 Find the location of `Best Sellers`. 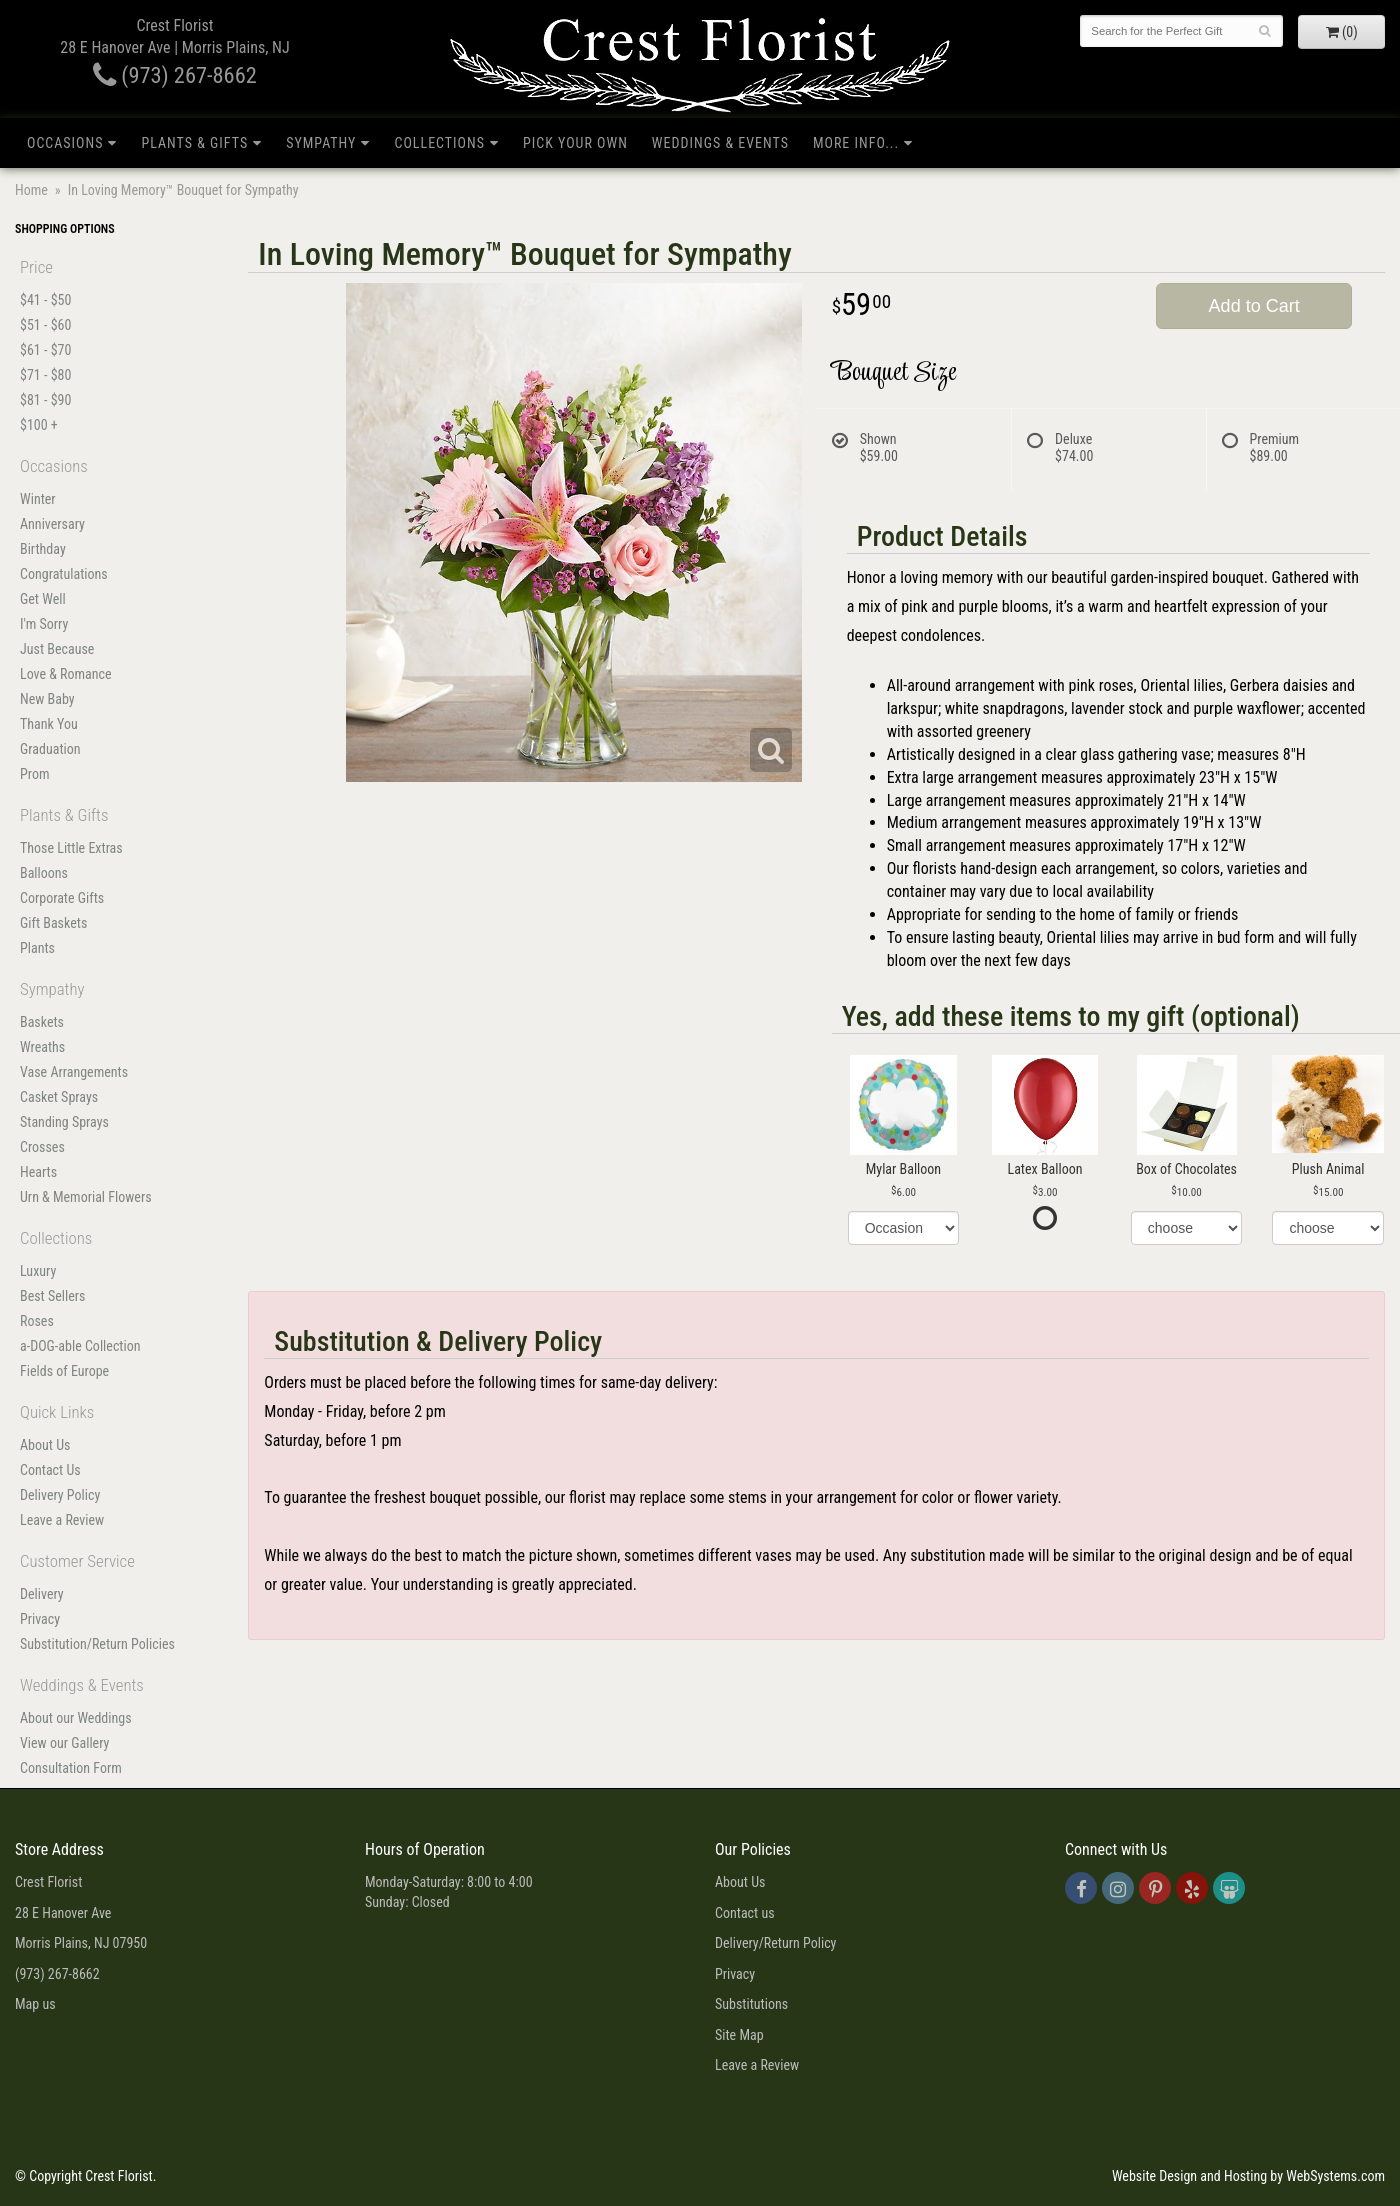

Best Sellers is located at coordinates (52, 1296).